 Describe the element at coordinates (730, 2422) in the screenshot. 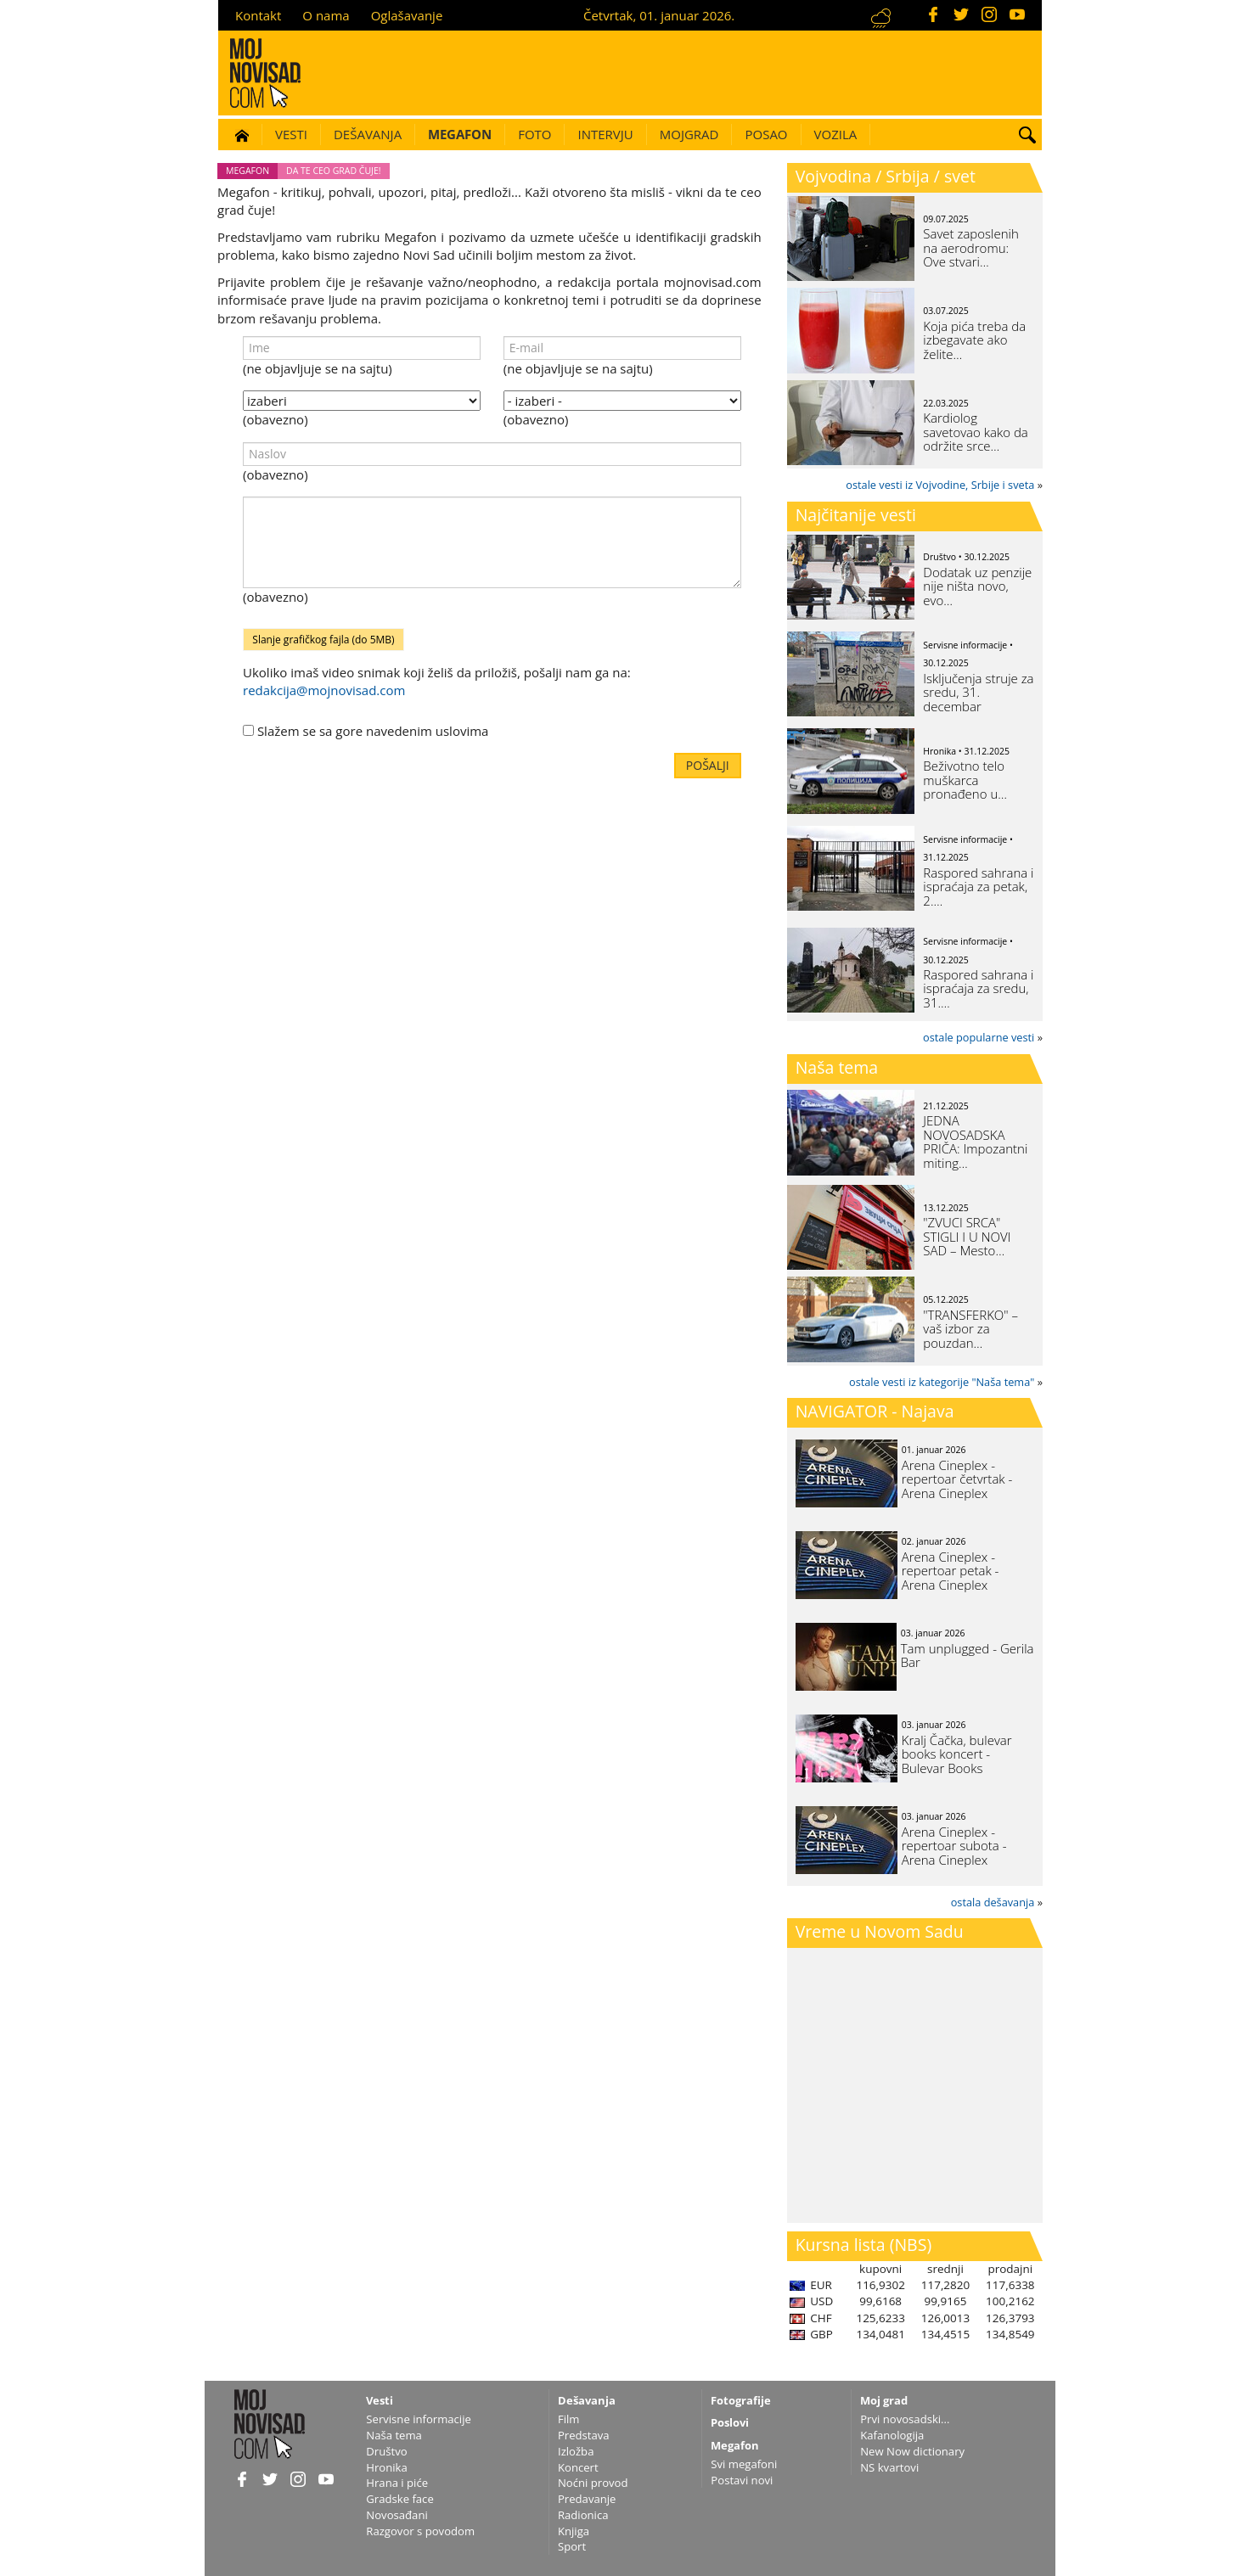

I see `Poslovi` at that location.